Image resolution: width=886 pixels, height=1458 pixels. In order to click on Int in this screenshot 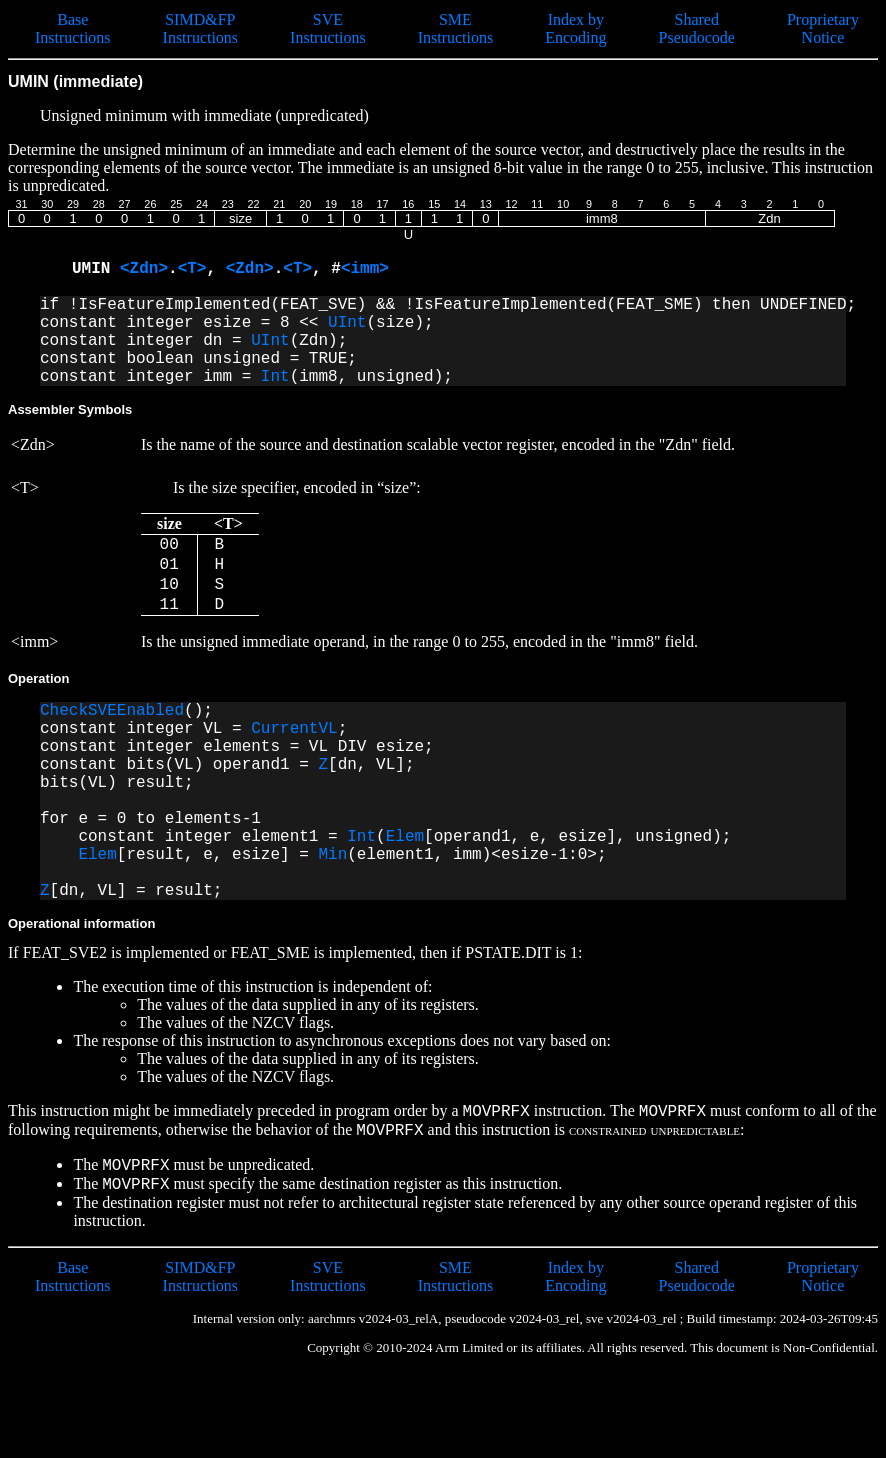, I will do `click(275, 377)`.